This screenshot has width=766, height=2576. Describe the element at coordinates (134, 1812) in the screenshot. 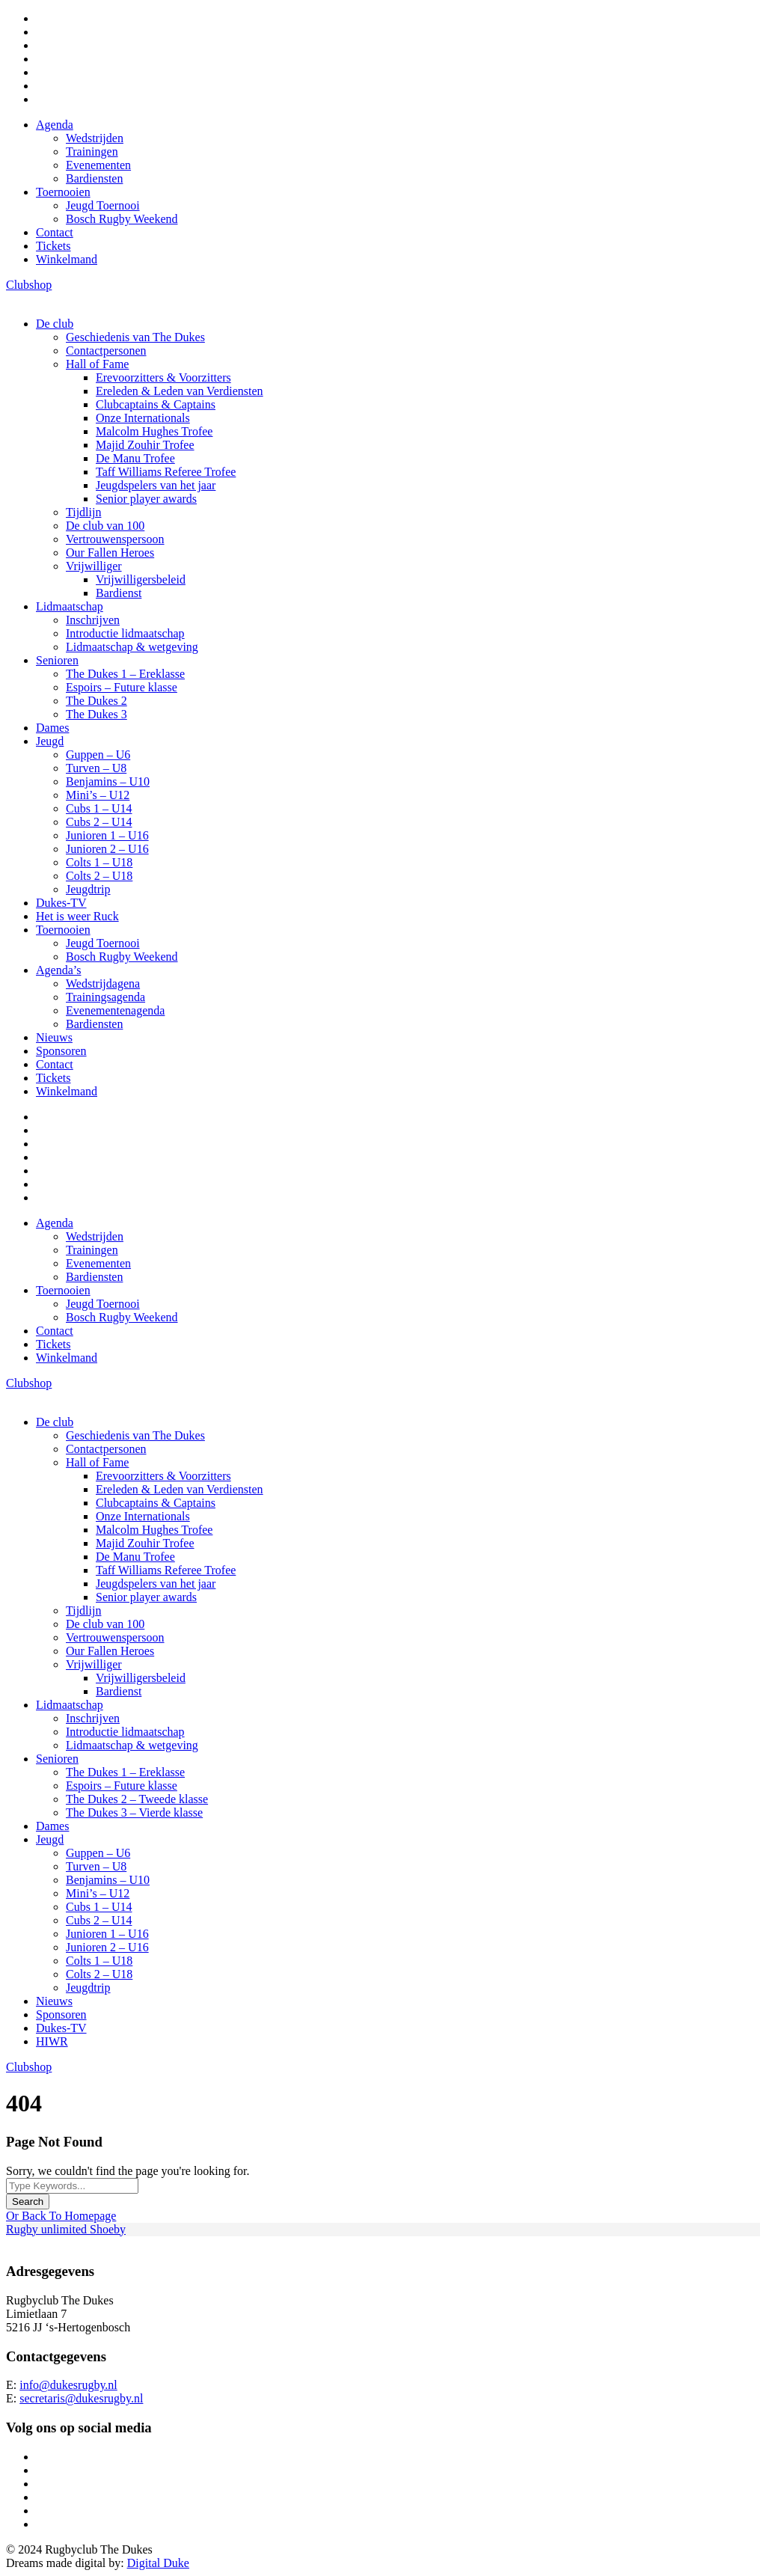

I see `The Dukes 3 – Vierde klasse` at that location.